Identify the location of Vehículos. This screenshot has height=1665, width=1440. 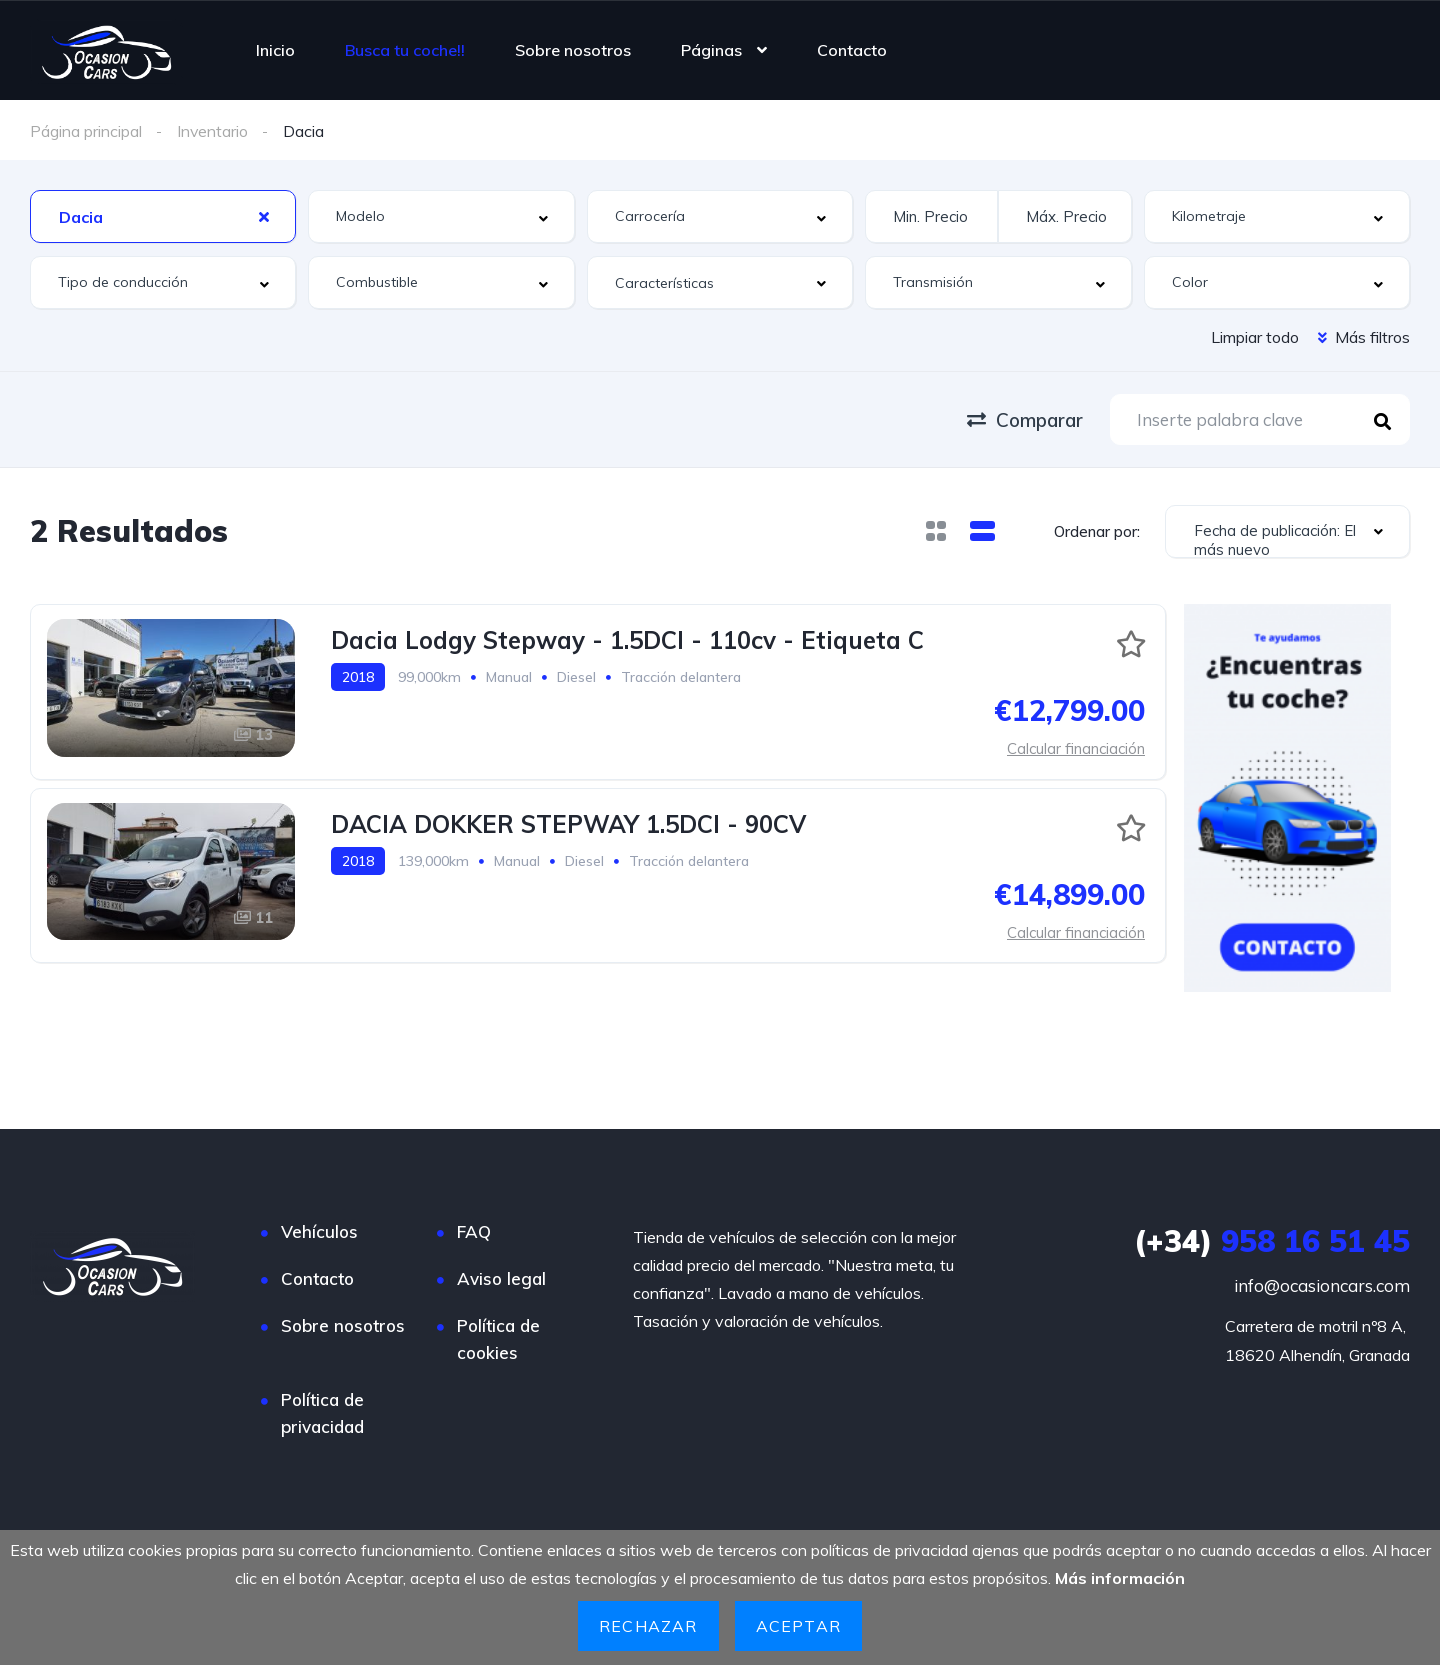
(319, 1230).